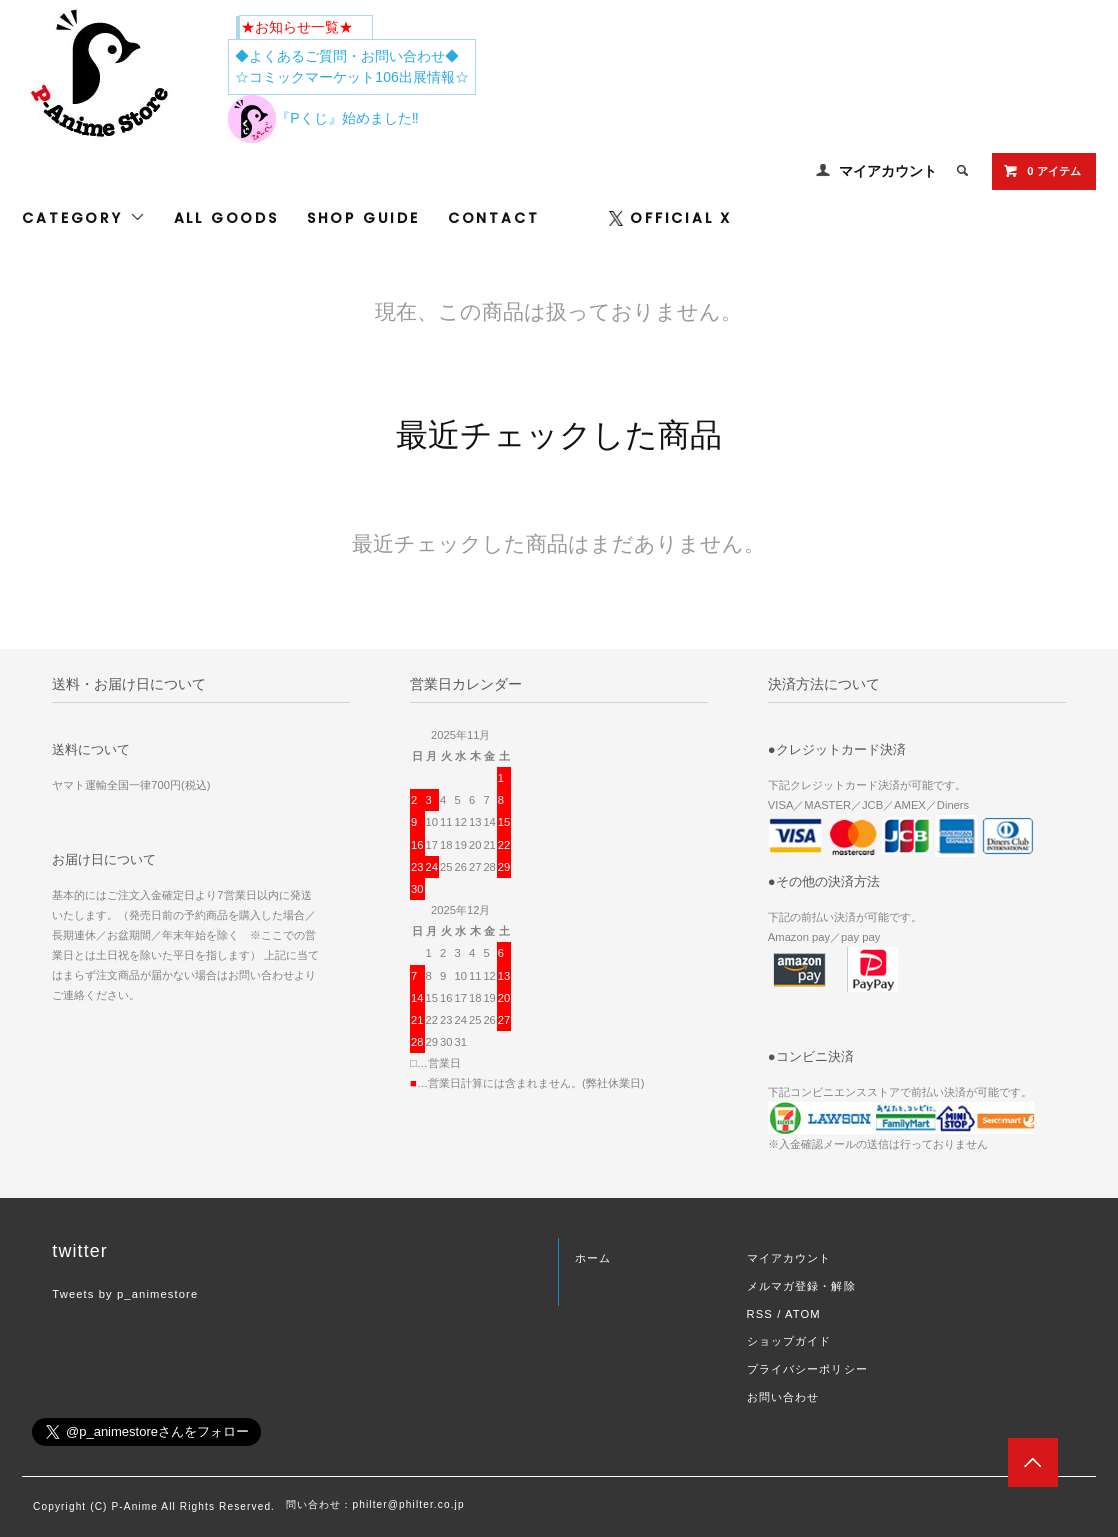 The width and height of the screenshot is (1118, 1537). Describe the element at coordinates (226, 218) in the screenshot. I see `ALL GOODS` at that location.